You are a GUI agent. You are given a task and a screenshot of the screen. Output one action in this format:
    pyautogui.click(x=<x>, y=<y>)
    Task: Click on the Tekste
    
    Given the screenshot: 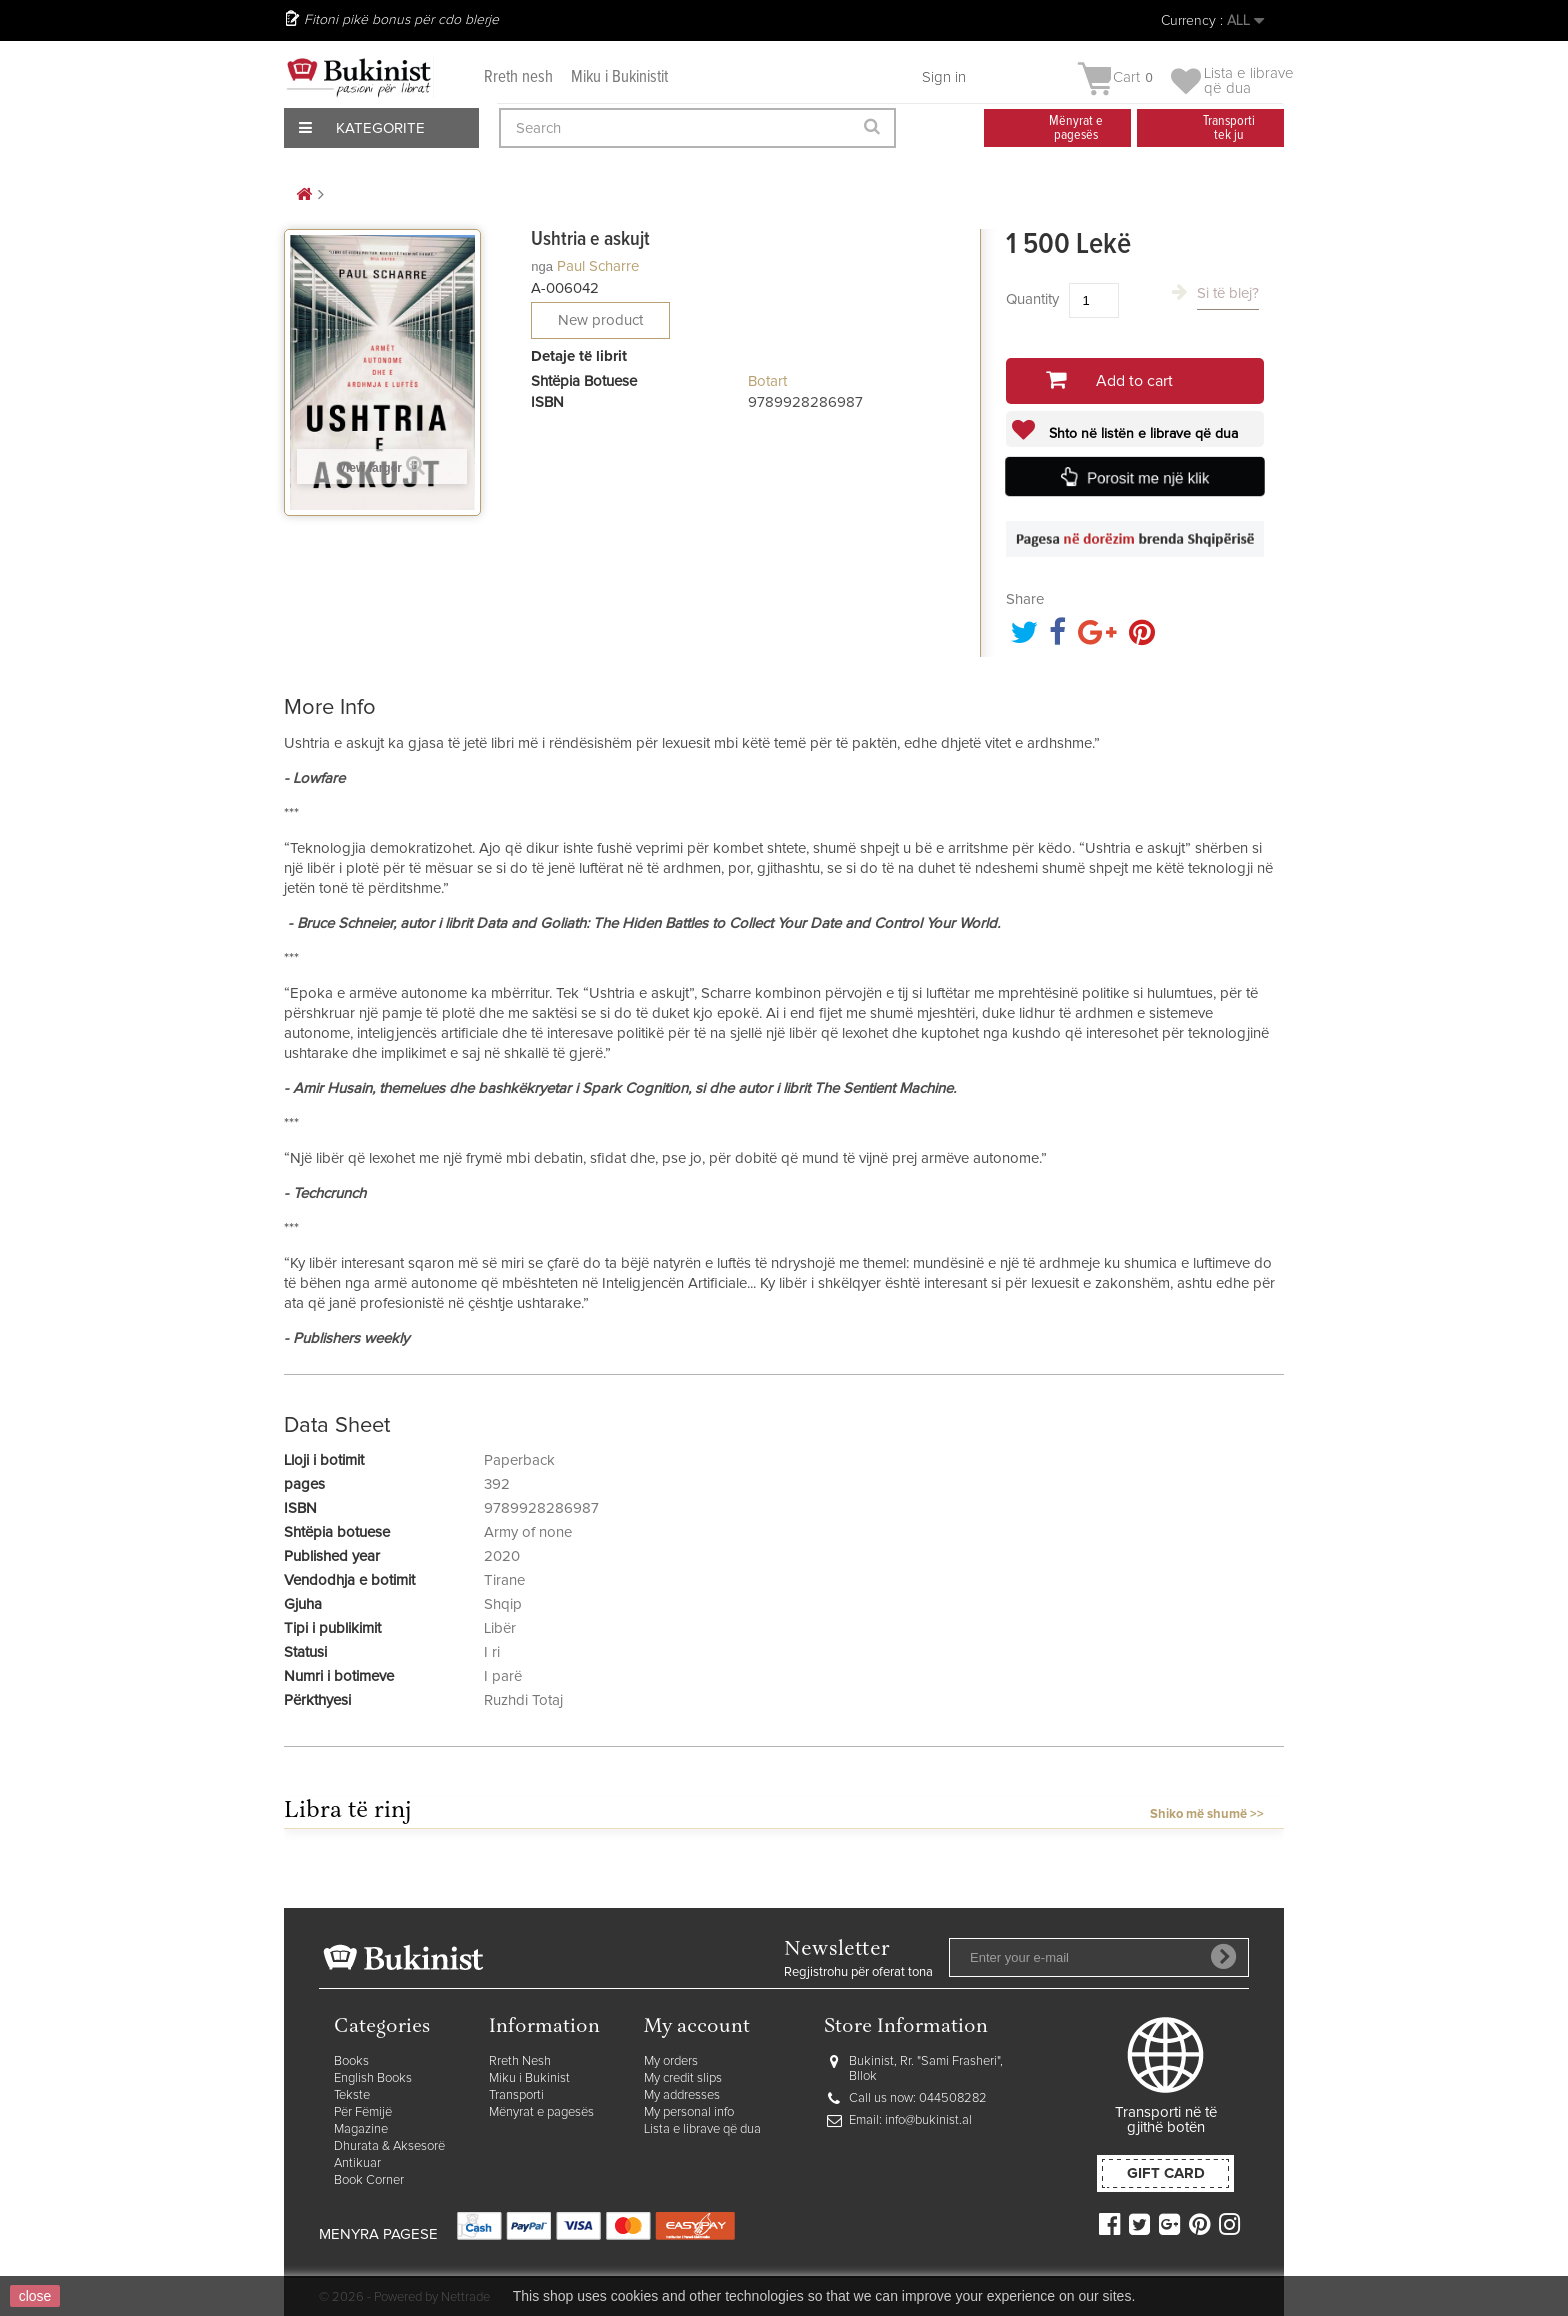 What is the action you would take?
    pyautogui.click(x=352, y=2095)
    